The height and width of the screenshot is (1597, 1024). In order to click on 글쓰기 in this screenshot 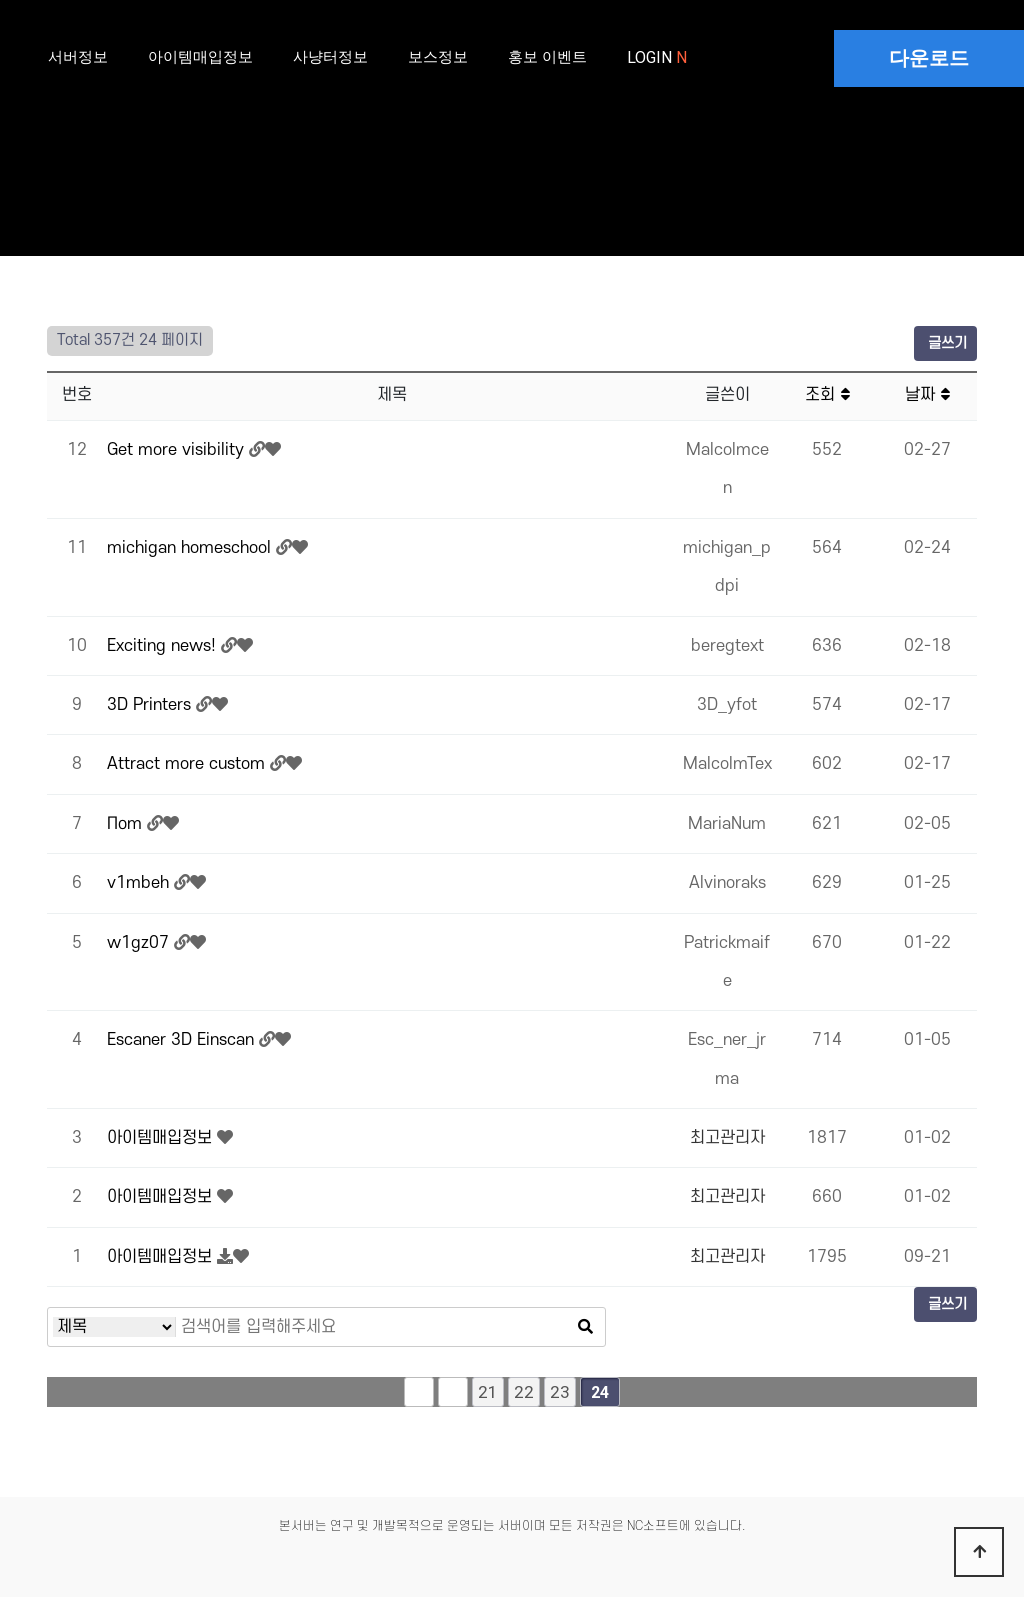, I will do `click(945, 343)`.